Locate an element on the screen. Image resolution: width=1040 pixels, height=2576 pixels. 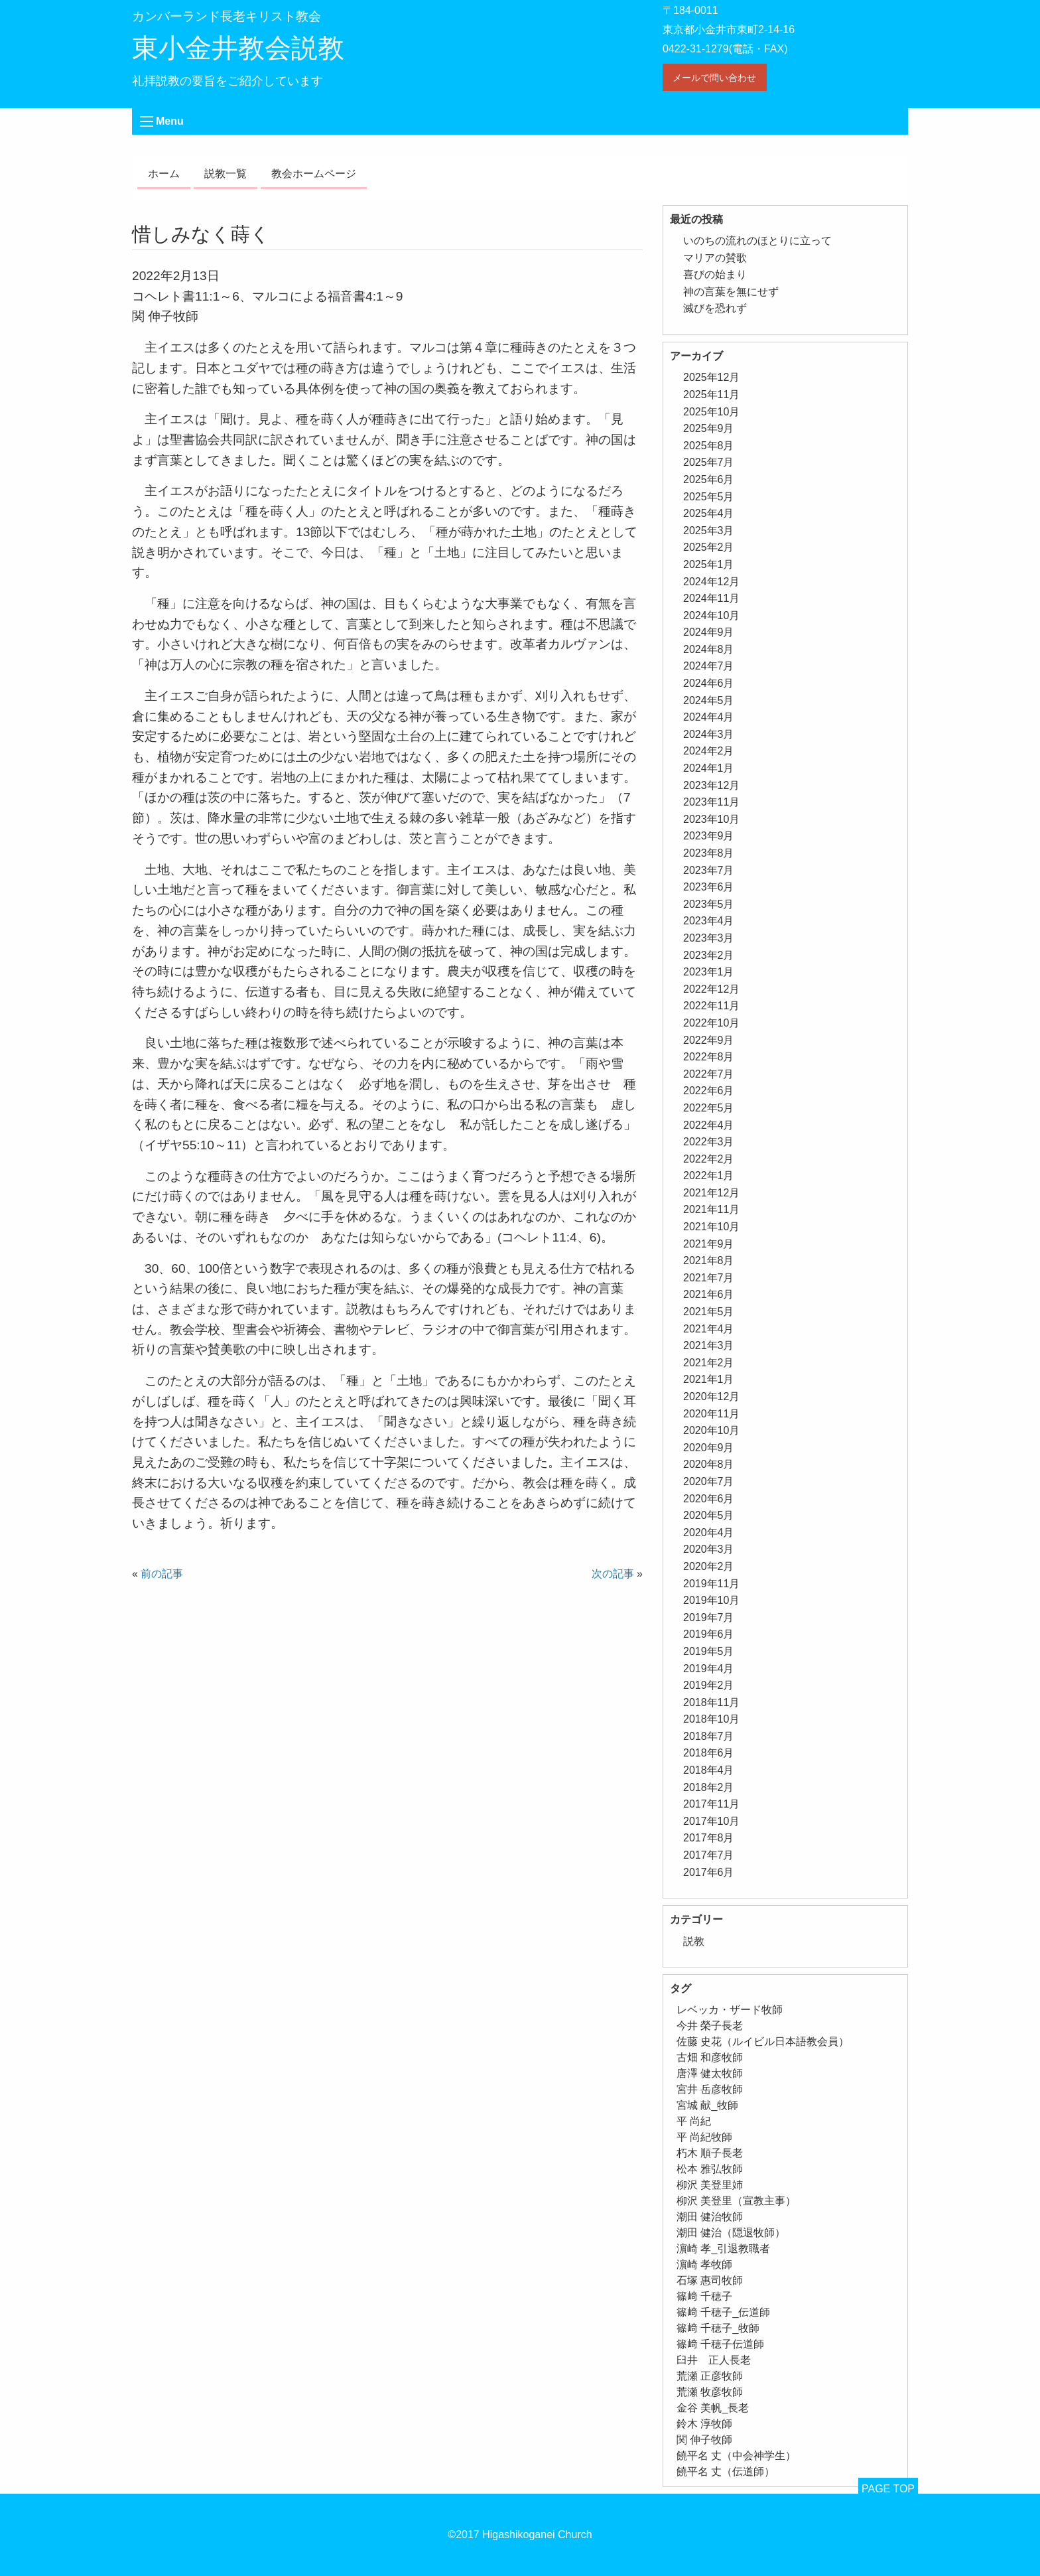
2020年2月 is located at coordinates (708, 1566).